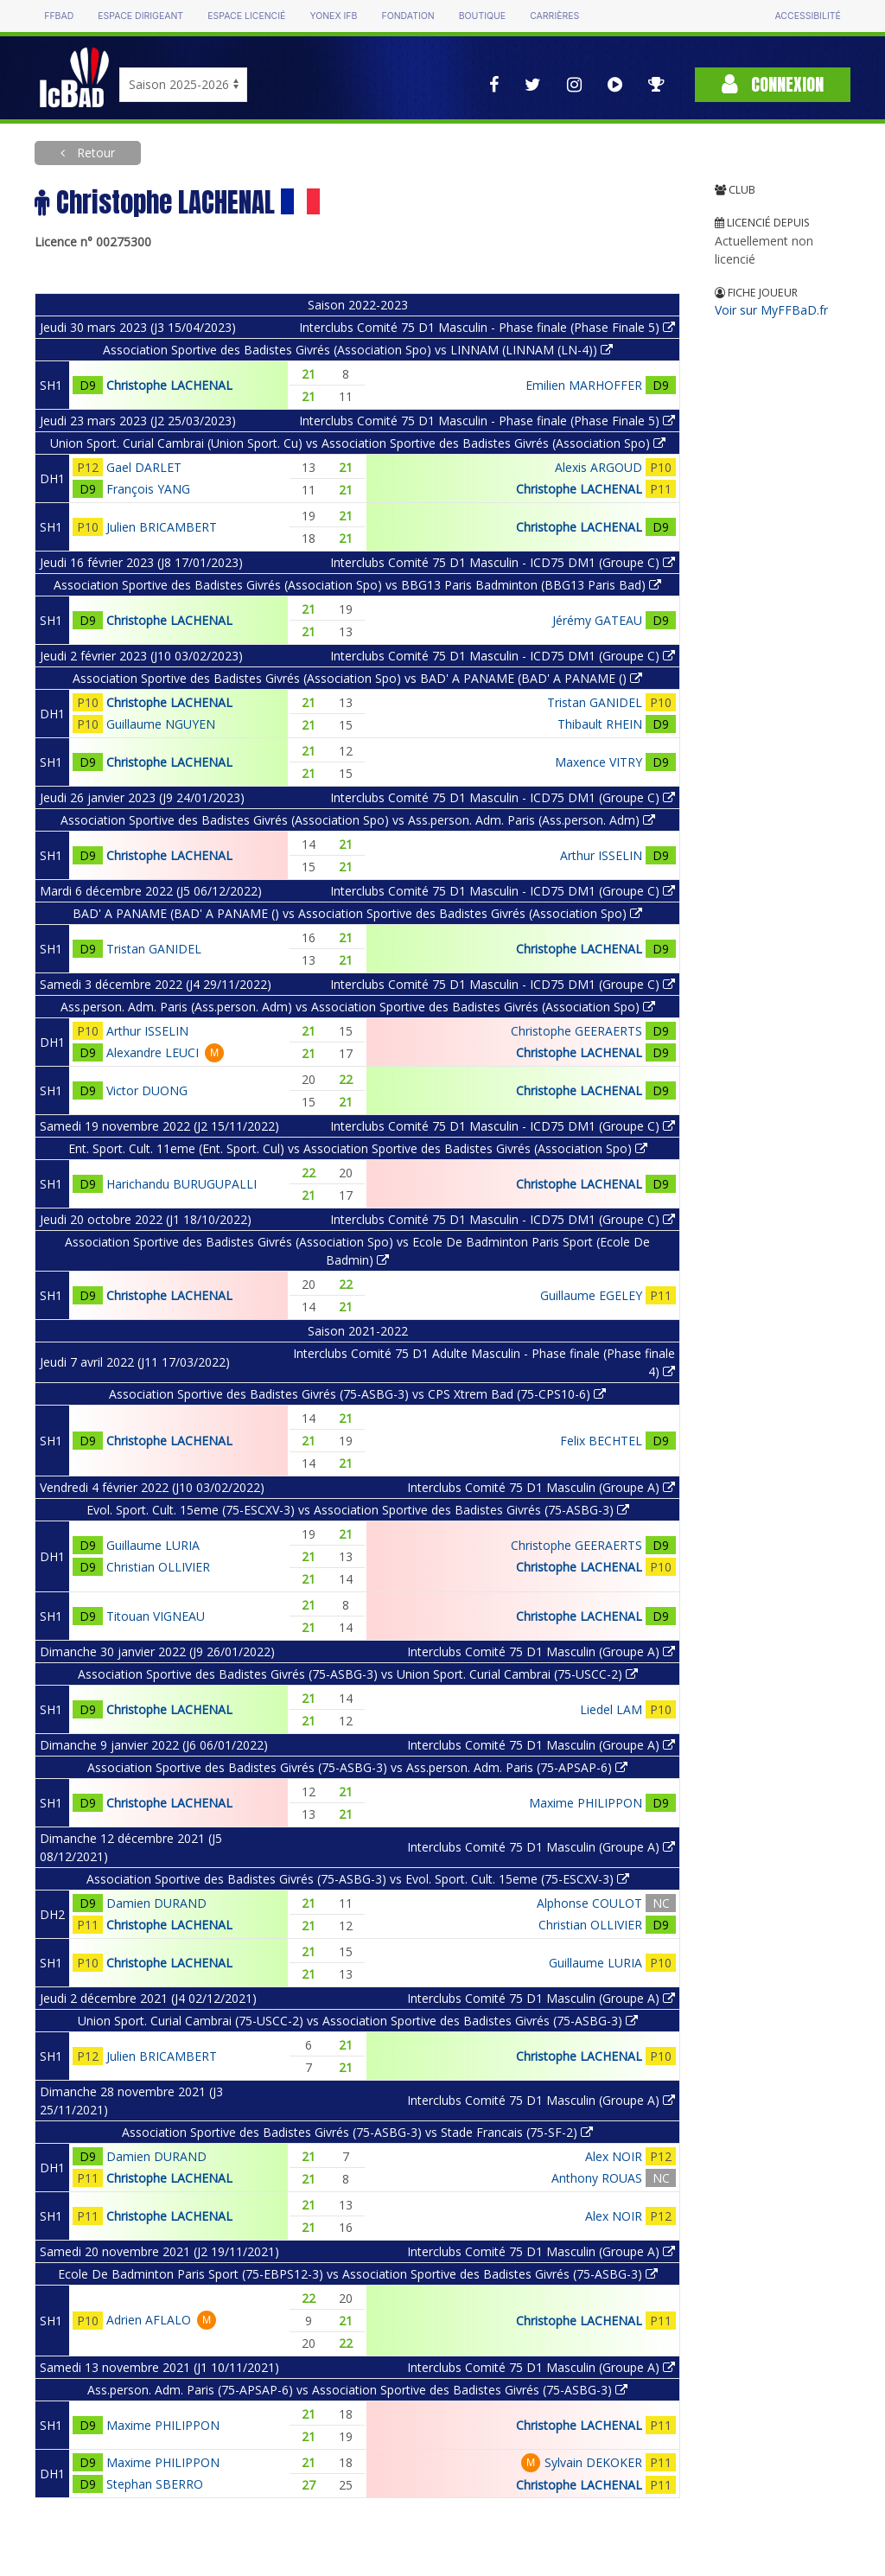 This screenshot has width=885, height=2576. I want to click on Sylvain DEKOKER, so click(593, 2462).